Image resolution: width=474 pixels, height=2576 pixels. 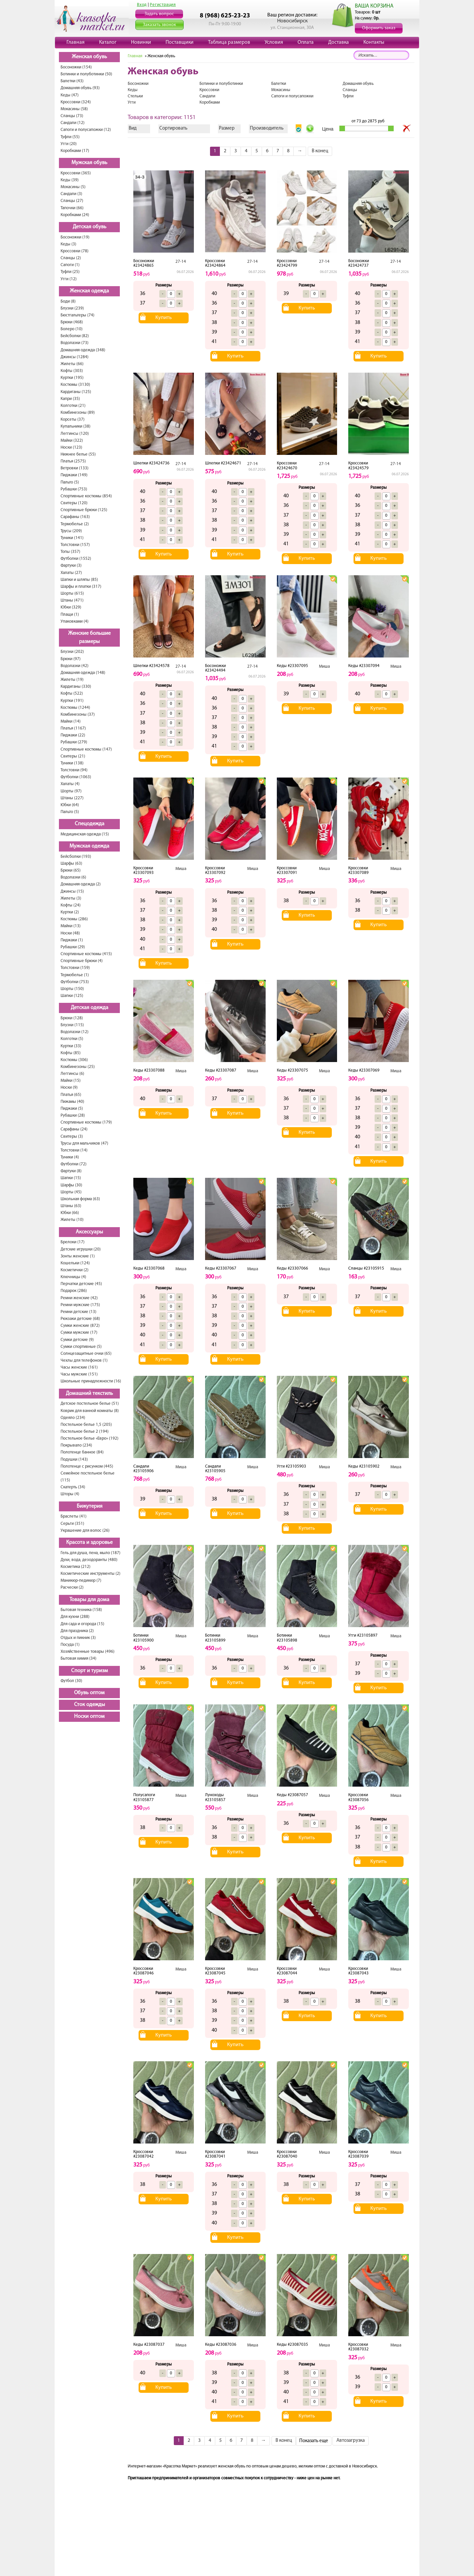 What do you see at coordinates (76, 426) in the screenshot?
I see `Купальники (38)` at bounding box center [76, 426].